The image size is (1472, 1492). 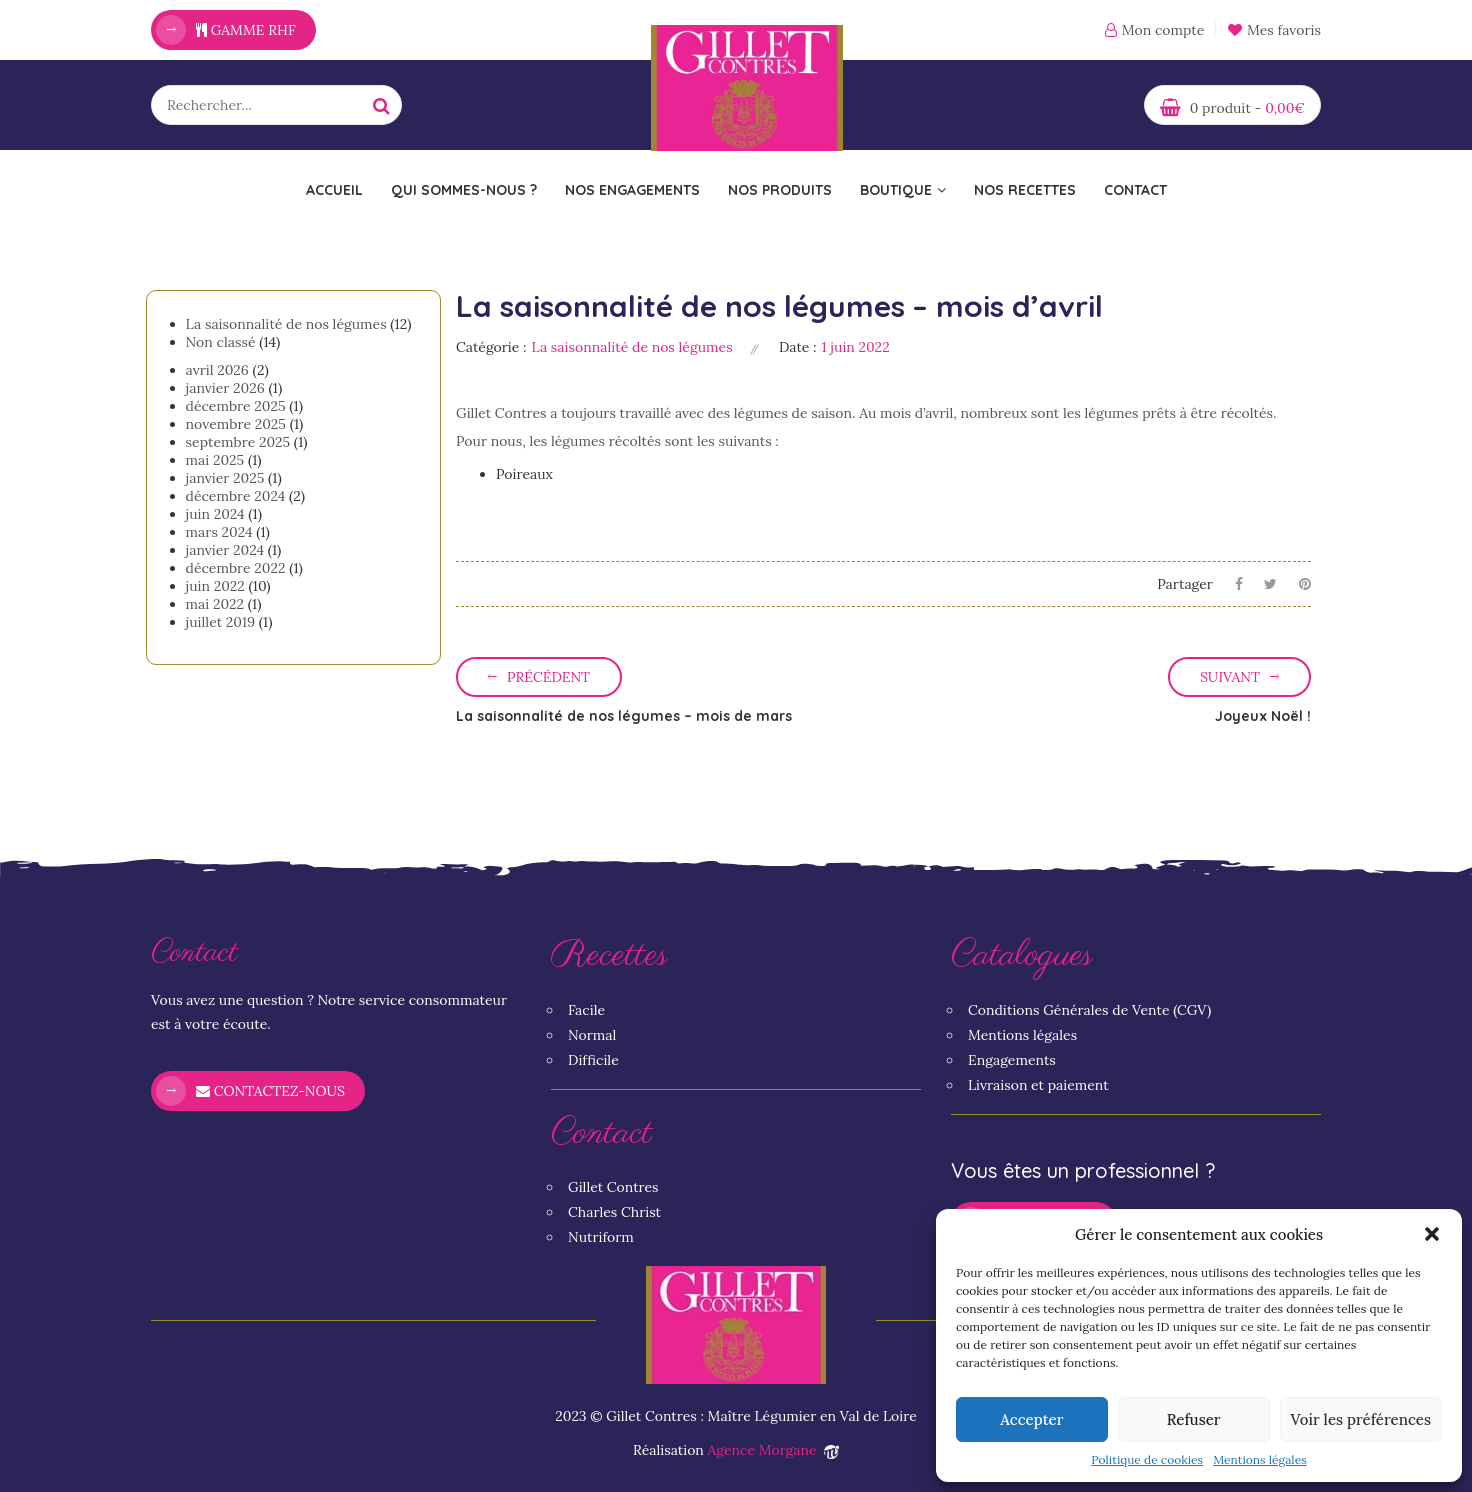 What do you see at coordinates (464, 190) in the screenshot?
I see `Qui sommes-nous ?` at bounding box center [464, 190].